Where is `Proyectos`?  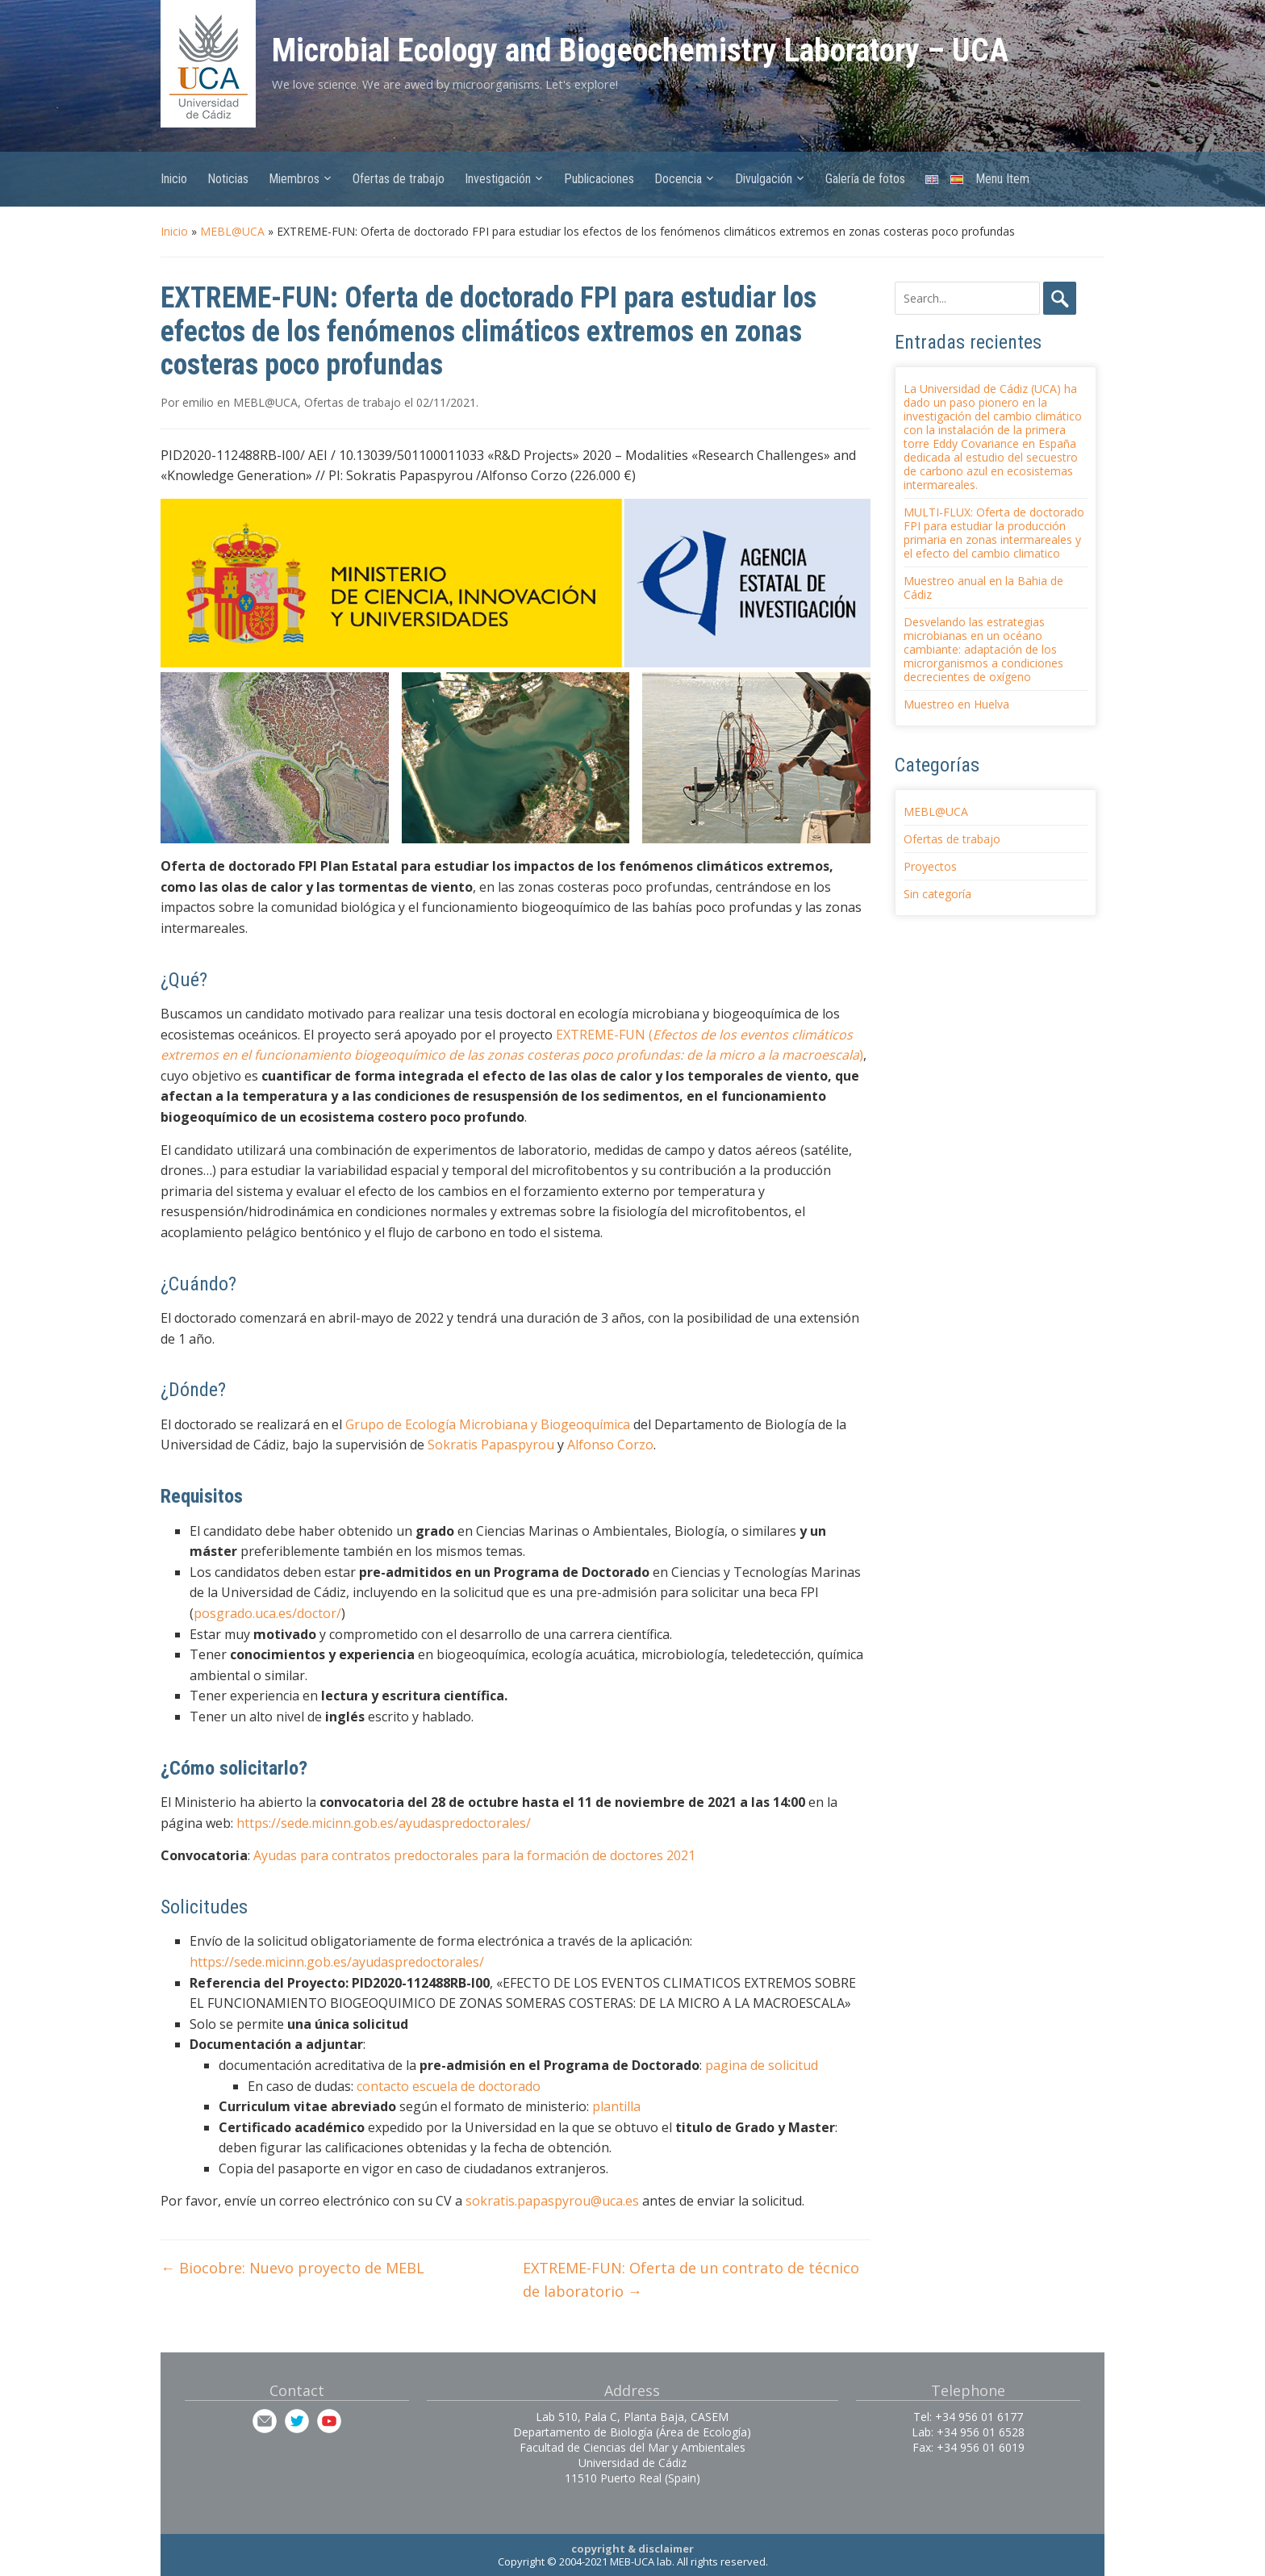
Proyectos is located at coordinates (930, 866).